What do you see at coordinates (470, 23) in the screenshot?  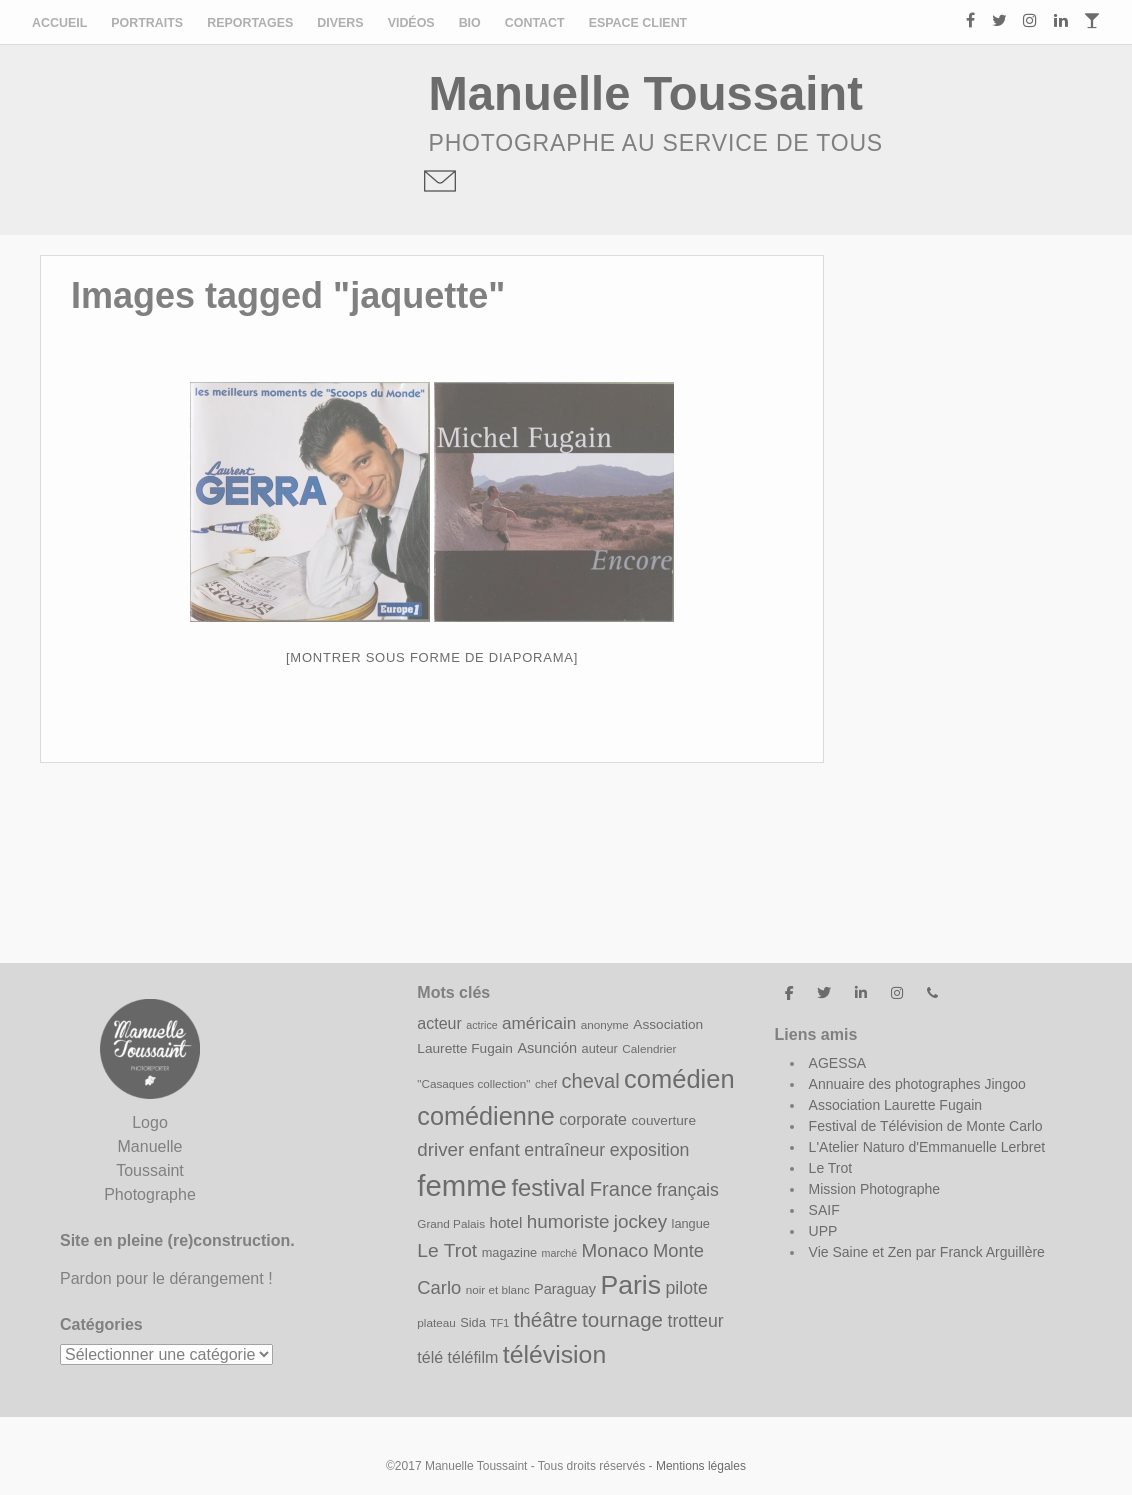 I see `Bio` at bounding box center [470, 23].